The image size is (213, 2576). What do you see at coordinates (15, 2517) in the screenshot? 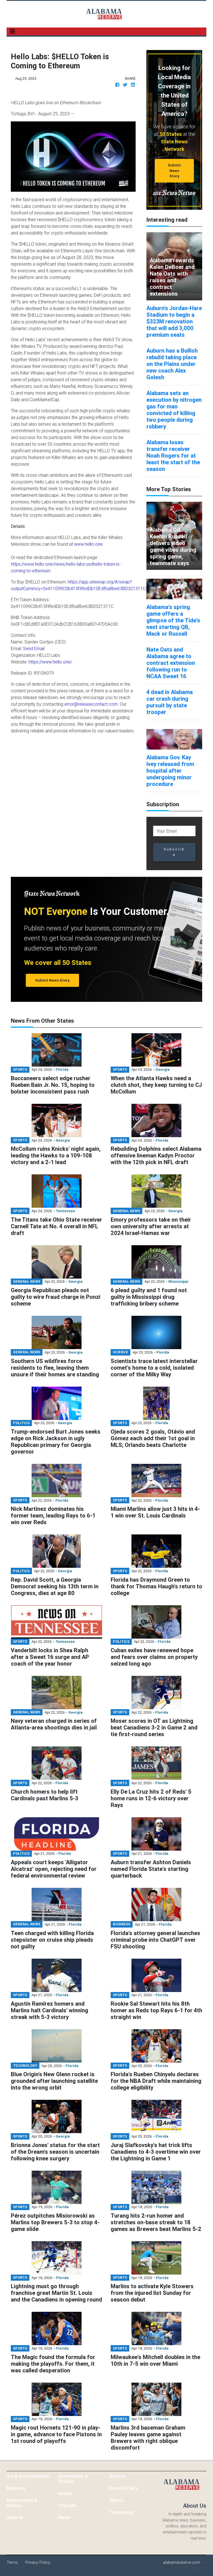
I see `General` at bounding box center [15, 2517].